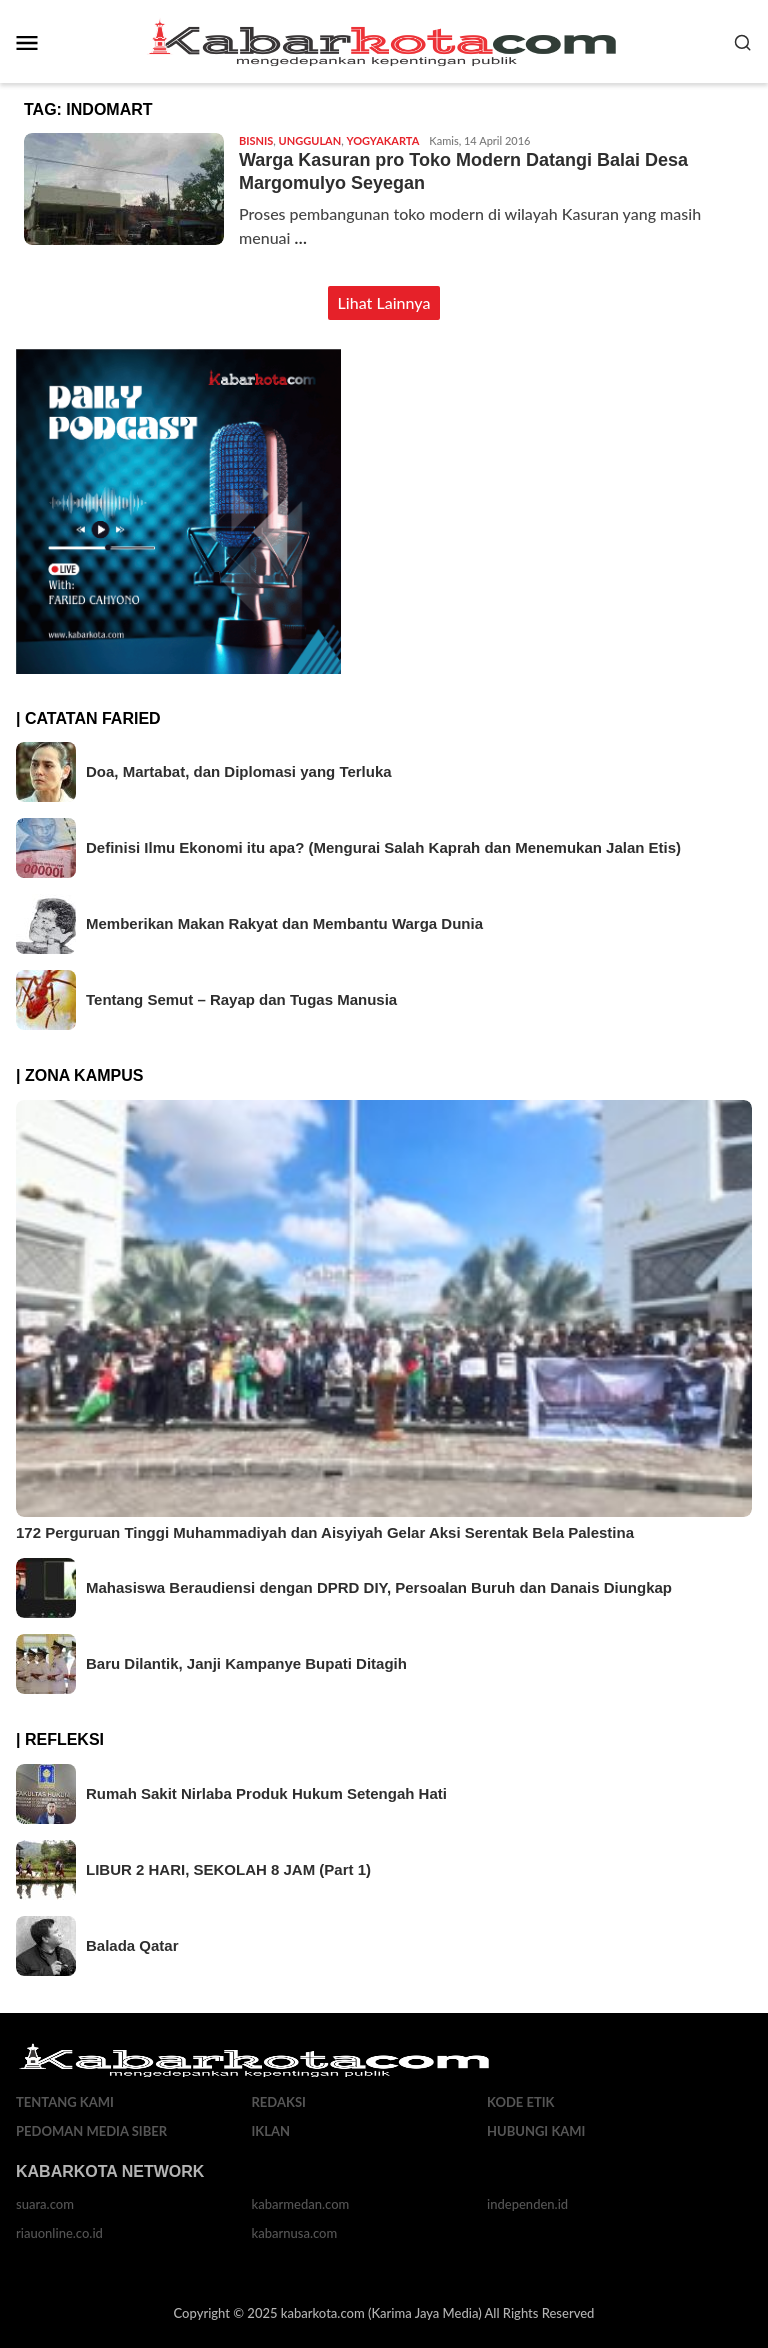 The height and width of the screenshot is (2348, 768). Describe the element at coordinates (527, 2204) in the screenshot. I see `independen.id` at that location.